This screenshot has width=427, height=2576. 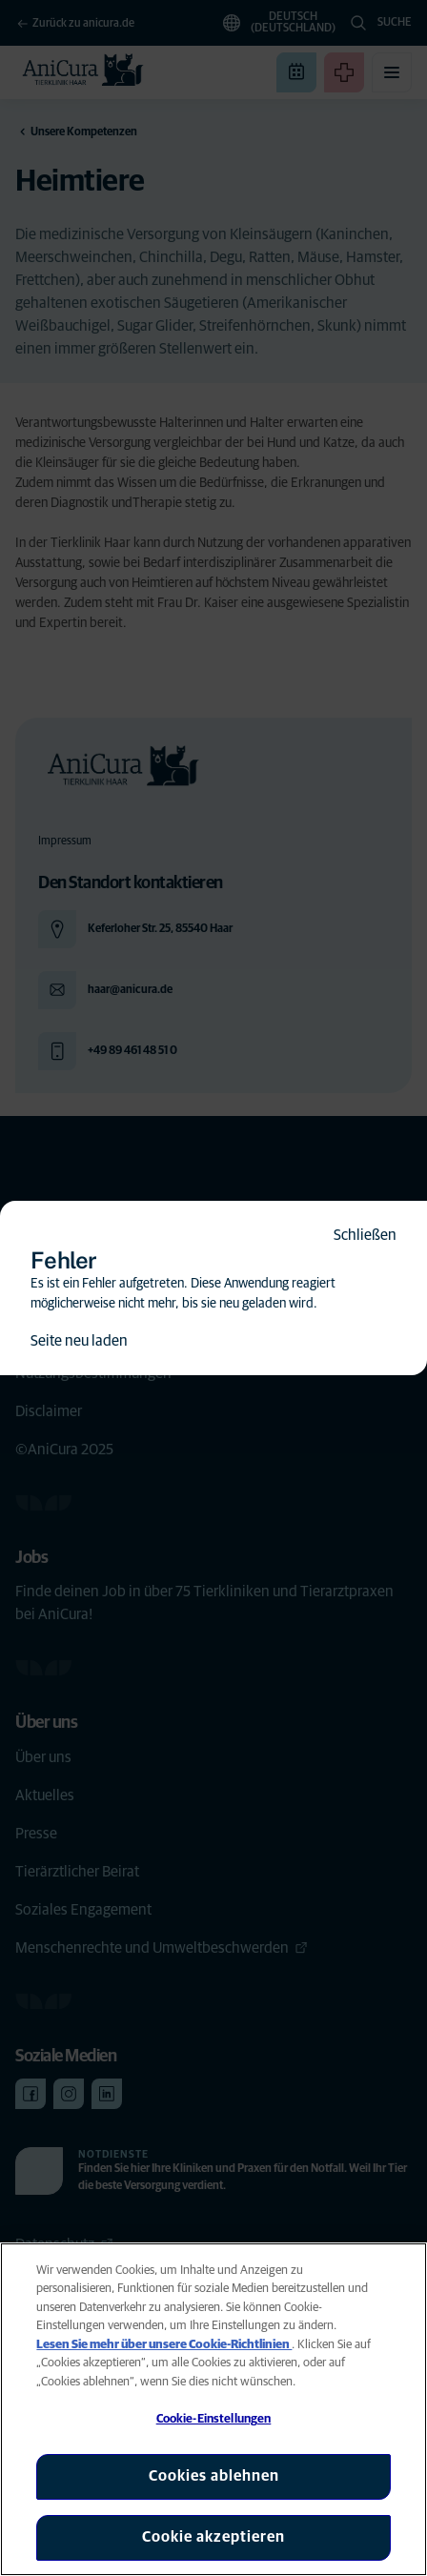 What do you see at coordinates (214, 2419) in the screenshot?
I see `Cookie-Einstellungen [Cookie-Einstellungen, Öffnet das Einstellungscenter-Dialogfeld]` at bounding box center [214, 2419].